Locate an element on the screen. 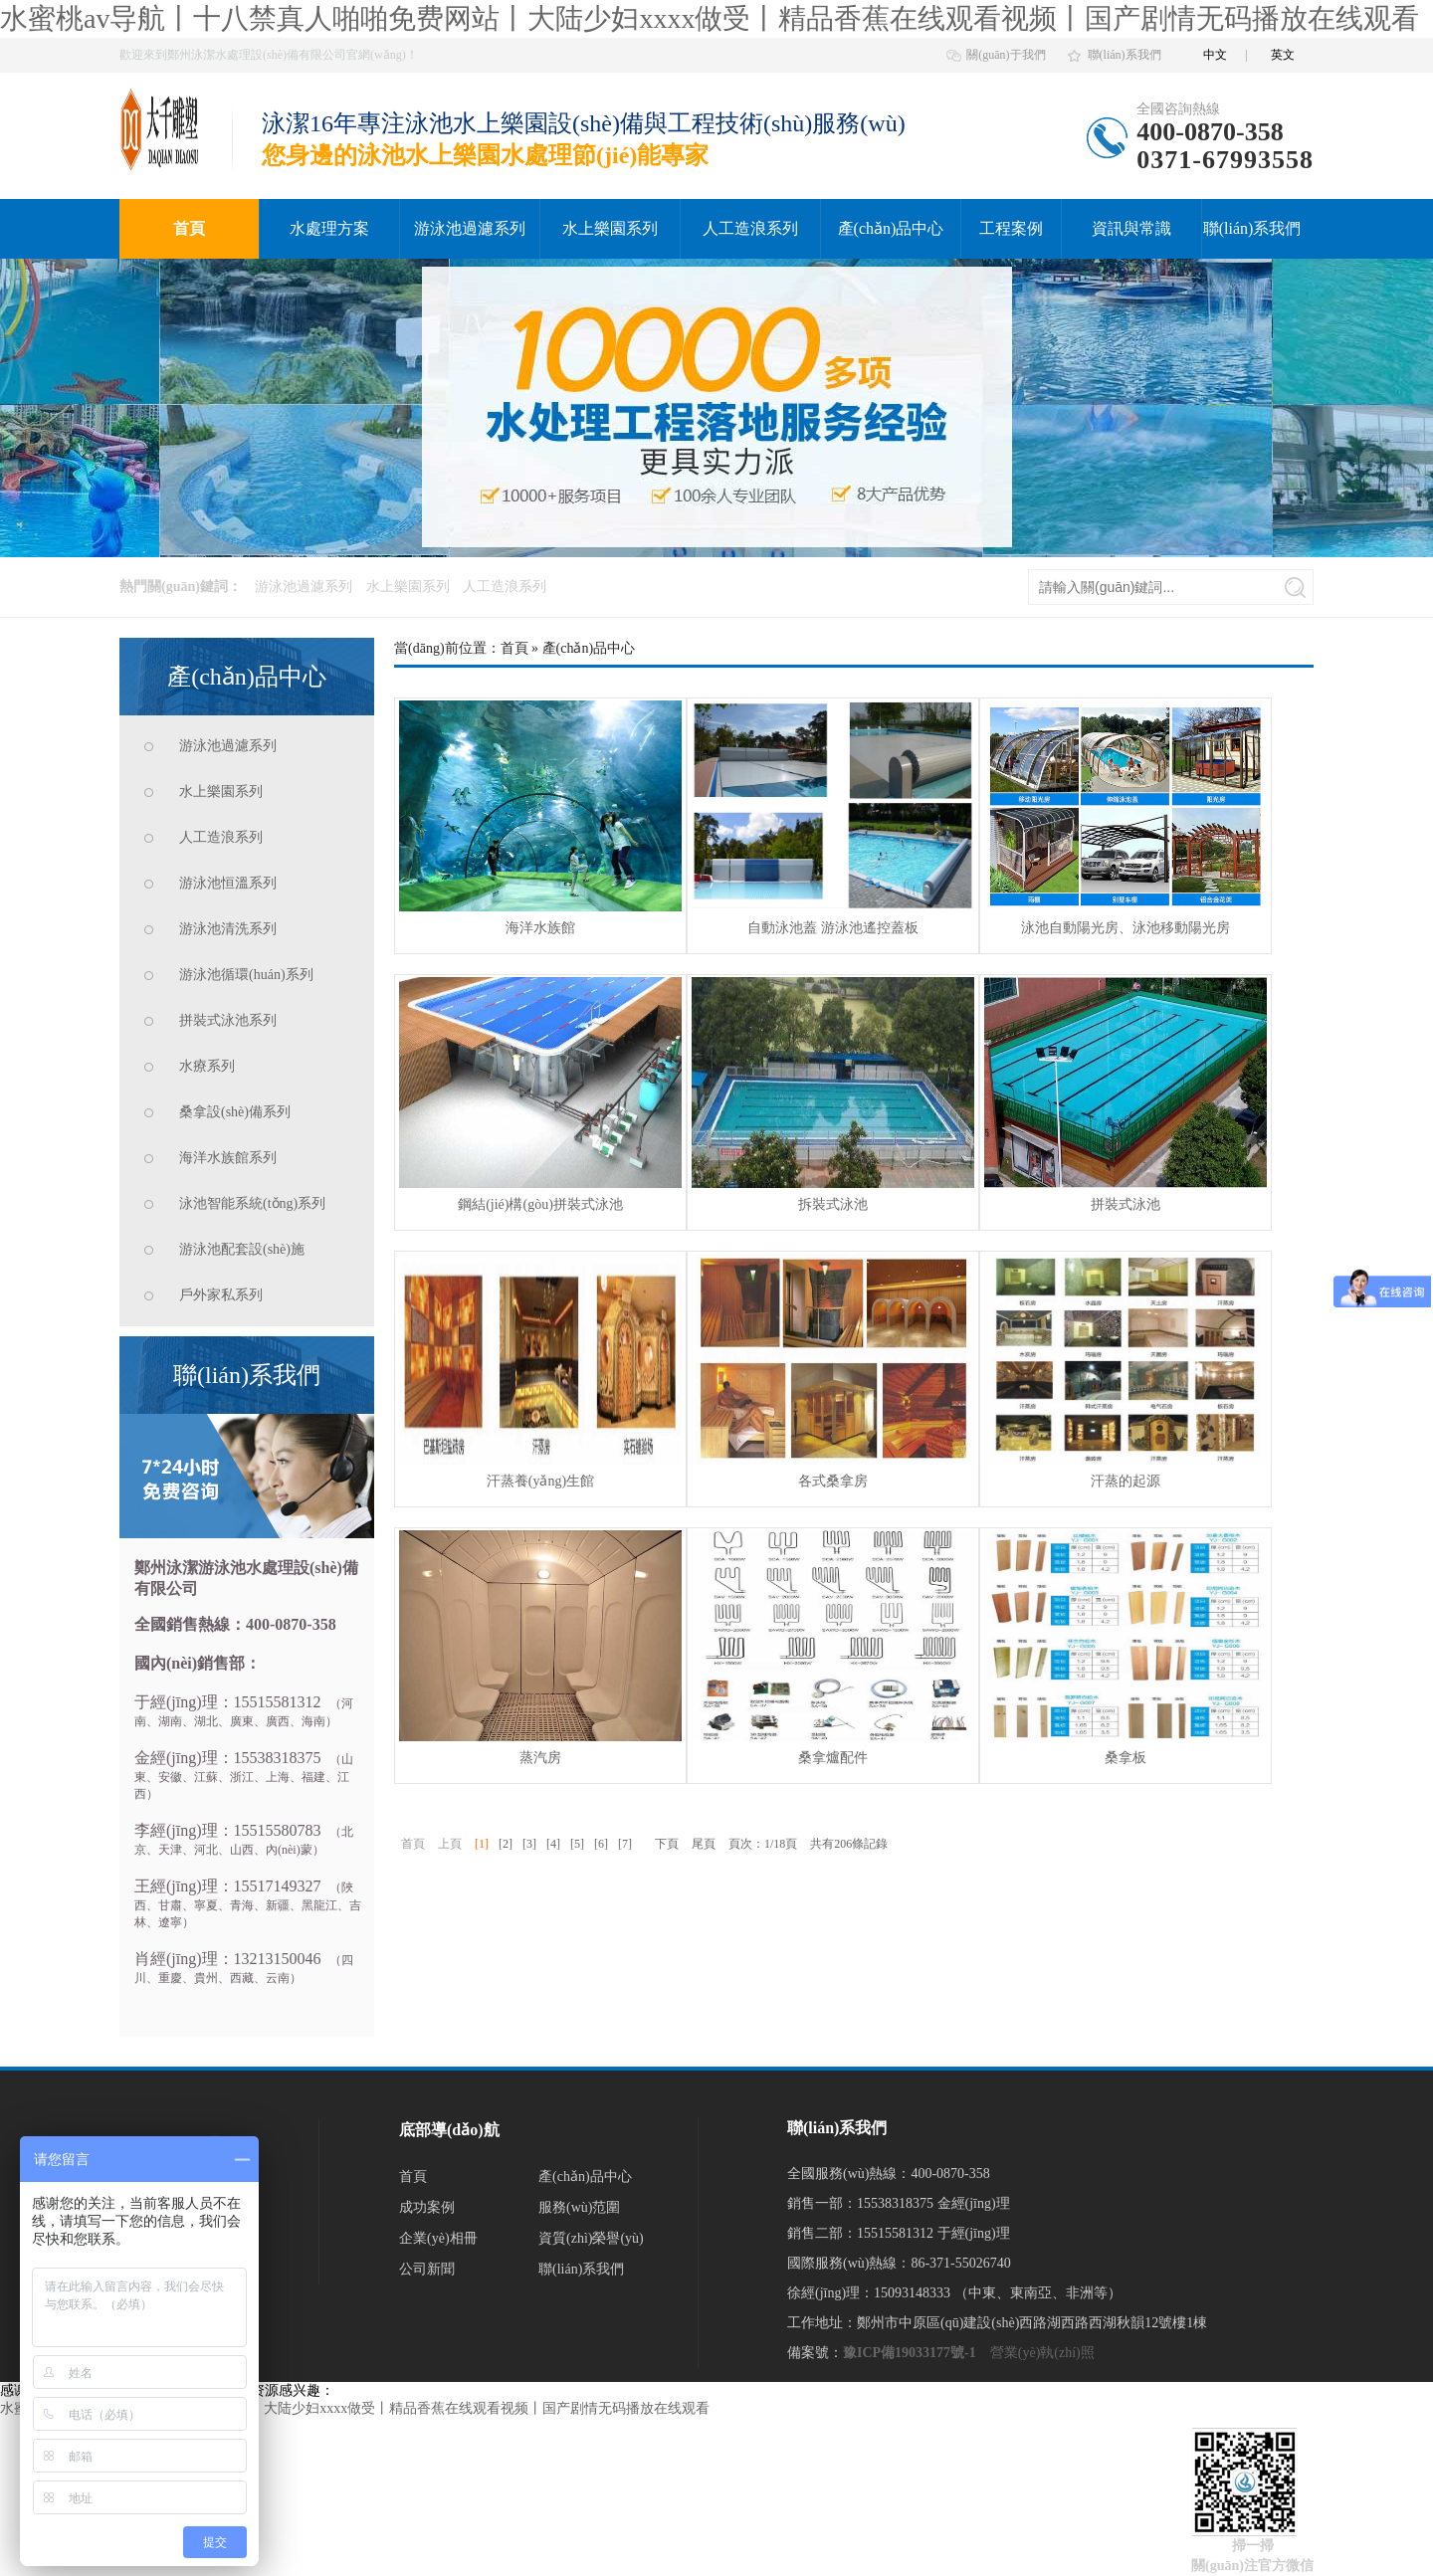 The height and width of the screenshot is (2576, 1433). 聯(lián)系我們 is located at coordinates (1124, 55).